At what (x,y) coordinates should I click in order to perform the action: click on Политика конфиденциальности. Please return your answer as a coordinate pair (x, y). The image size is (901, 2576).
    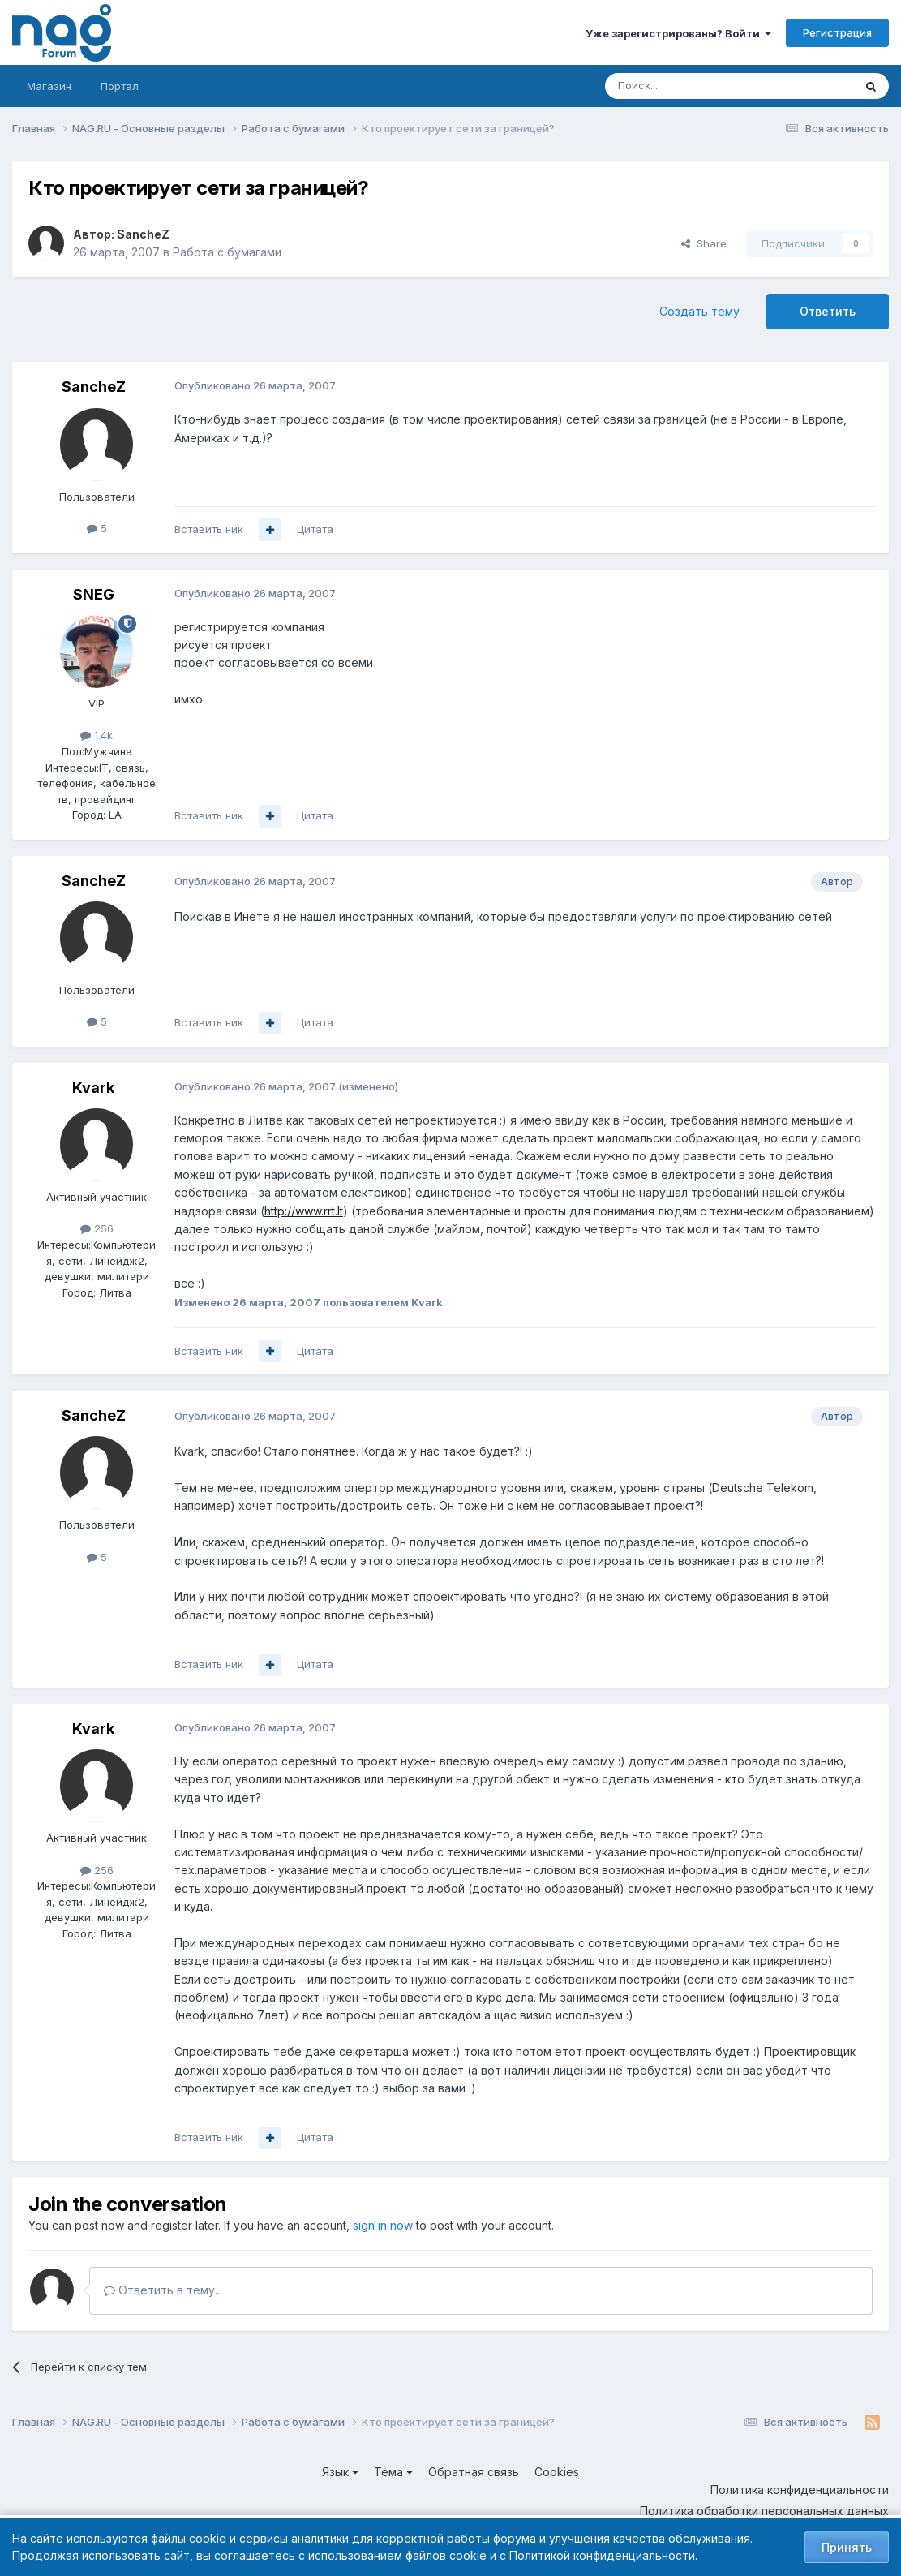
    Looking at the image, I should click on (799, 2489).